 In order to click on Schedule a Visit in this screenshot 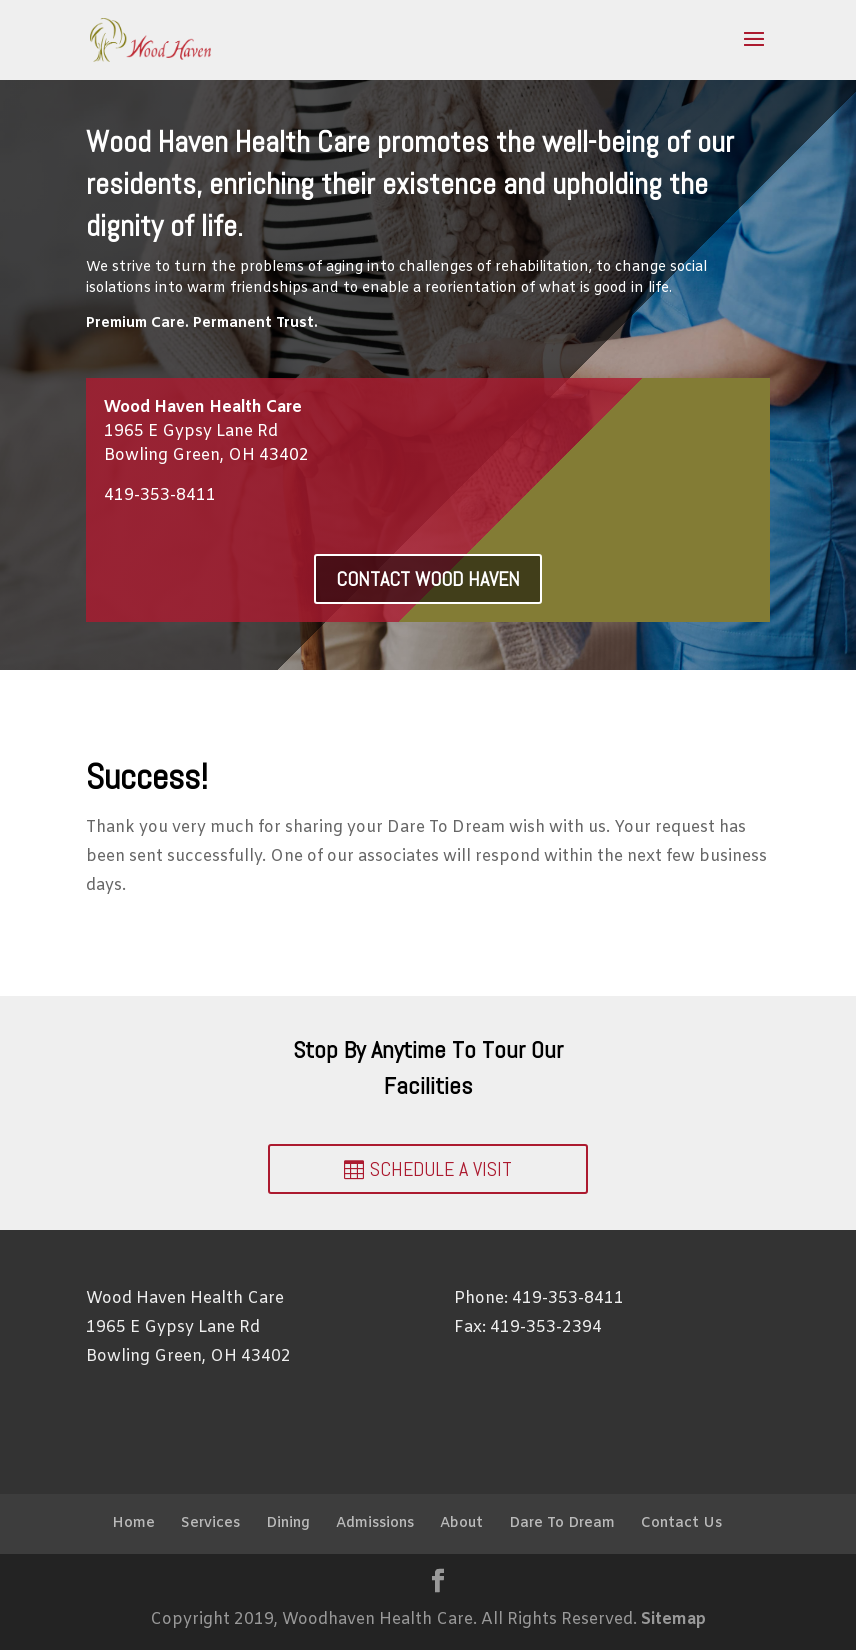, I will do `click(441, 1169)`.